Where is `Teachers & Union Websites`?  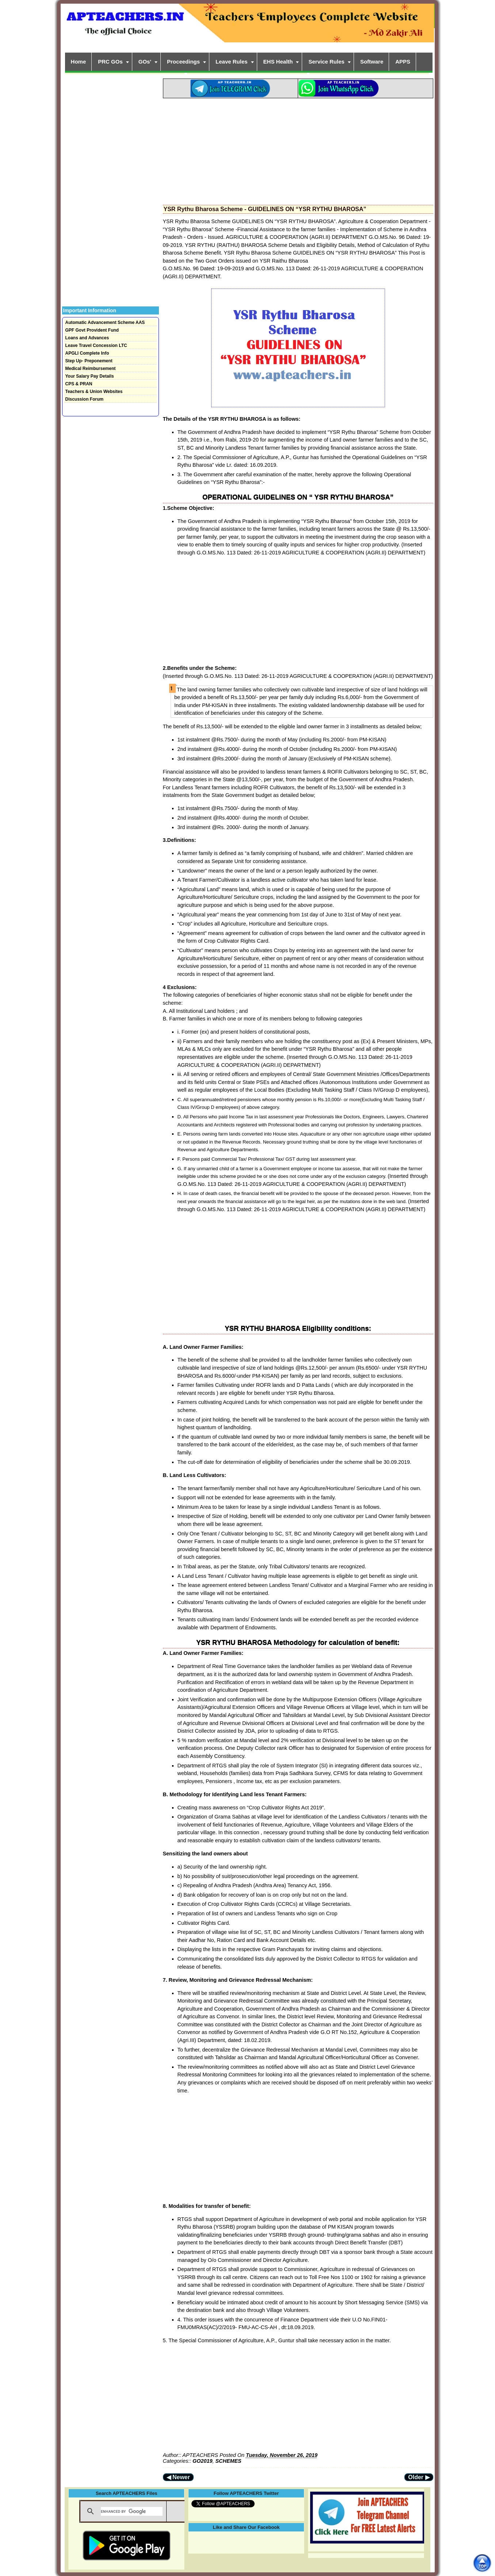
Teachers & Union Websites is located at coordinates (94, 391).